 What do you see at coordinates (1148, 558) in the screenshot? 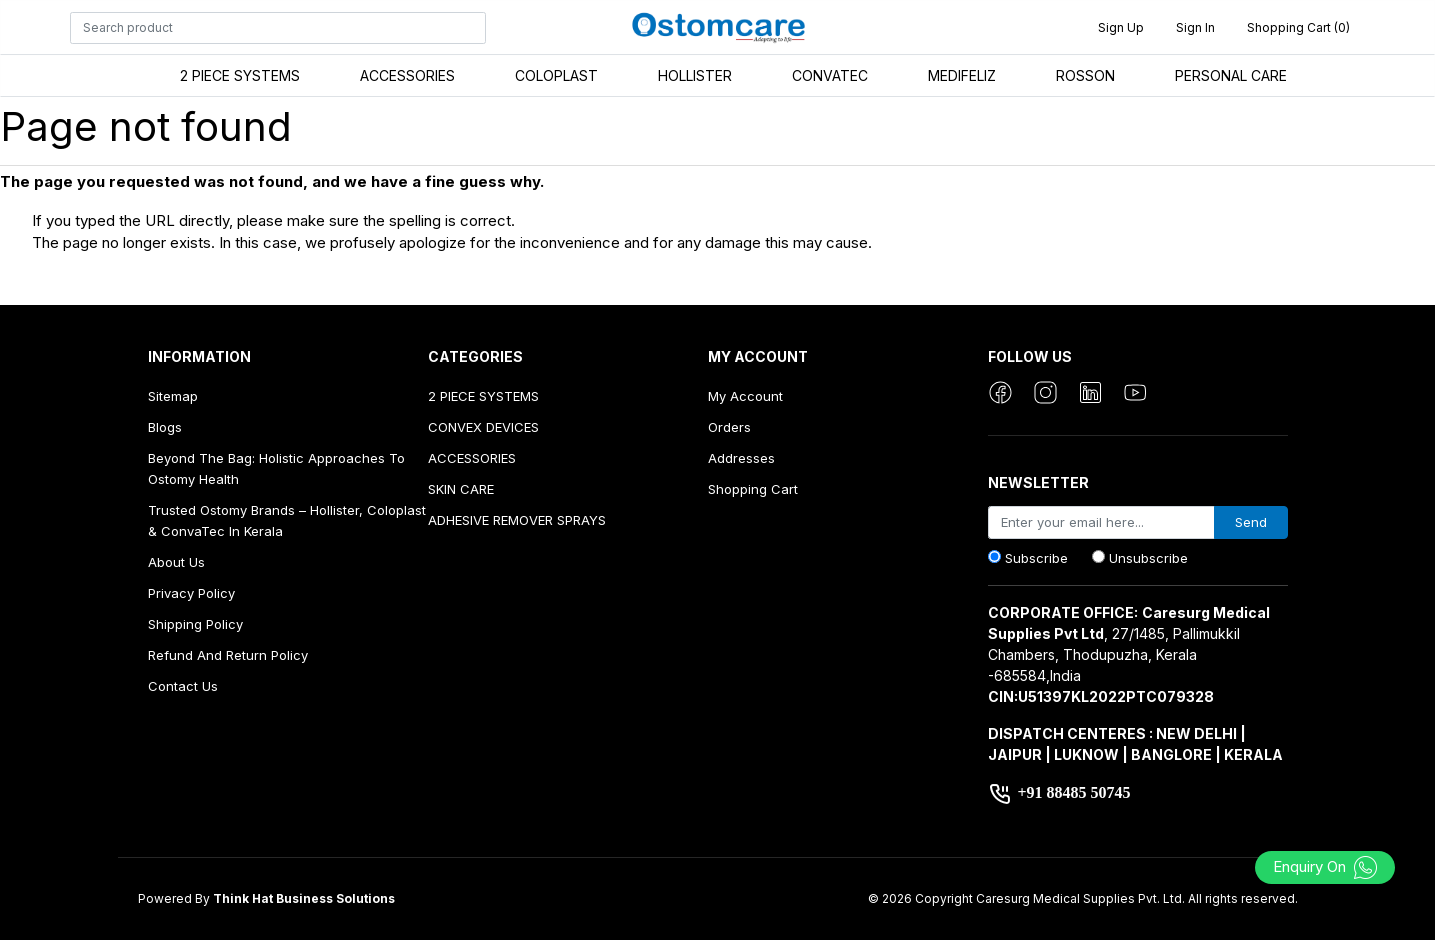
I see `Unsubscribe` at bounding box center [1148, 558].